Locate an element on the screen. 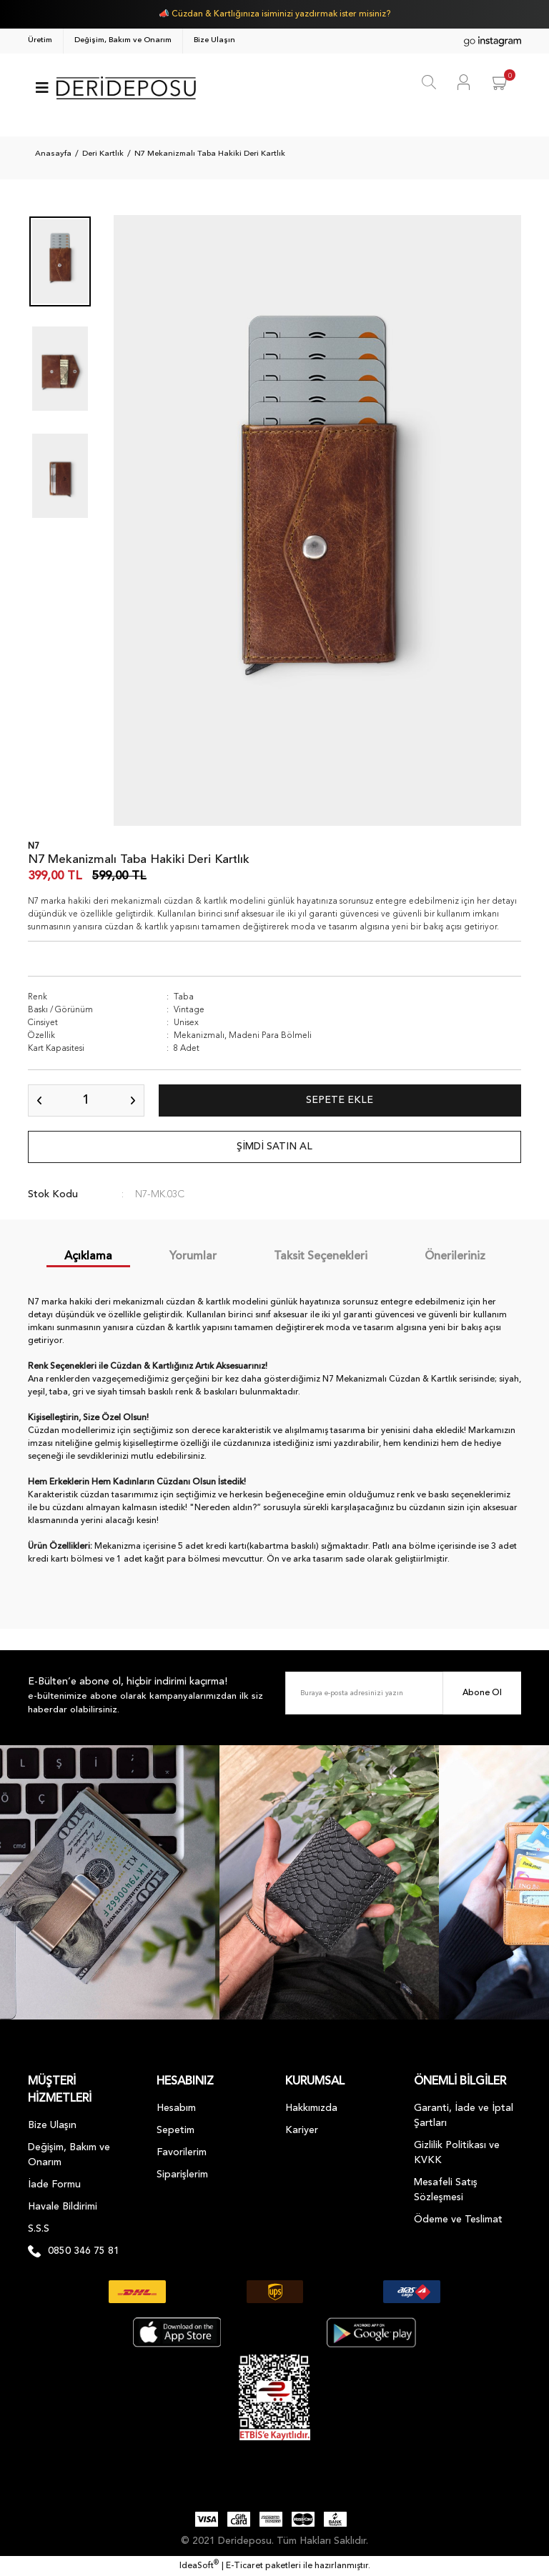 The height and width of the screenshot is (2576, 549). Açıklama is located at coordinates (88, 1256).